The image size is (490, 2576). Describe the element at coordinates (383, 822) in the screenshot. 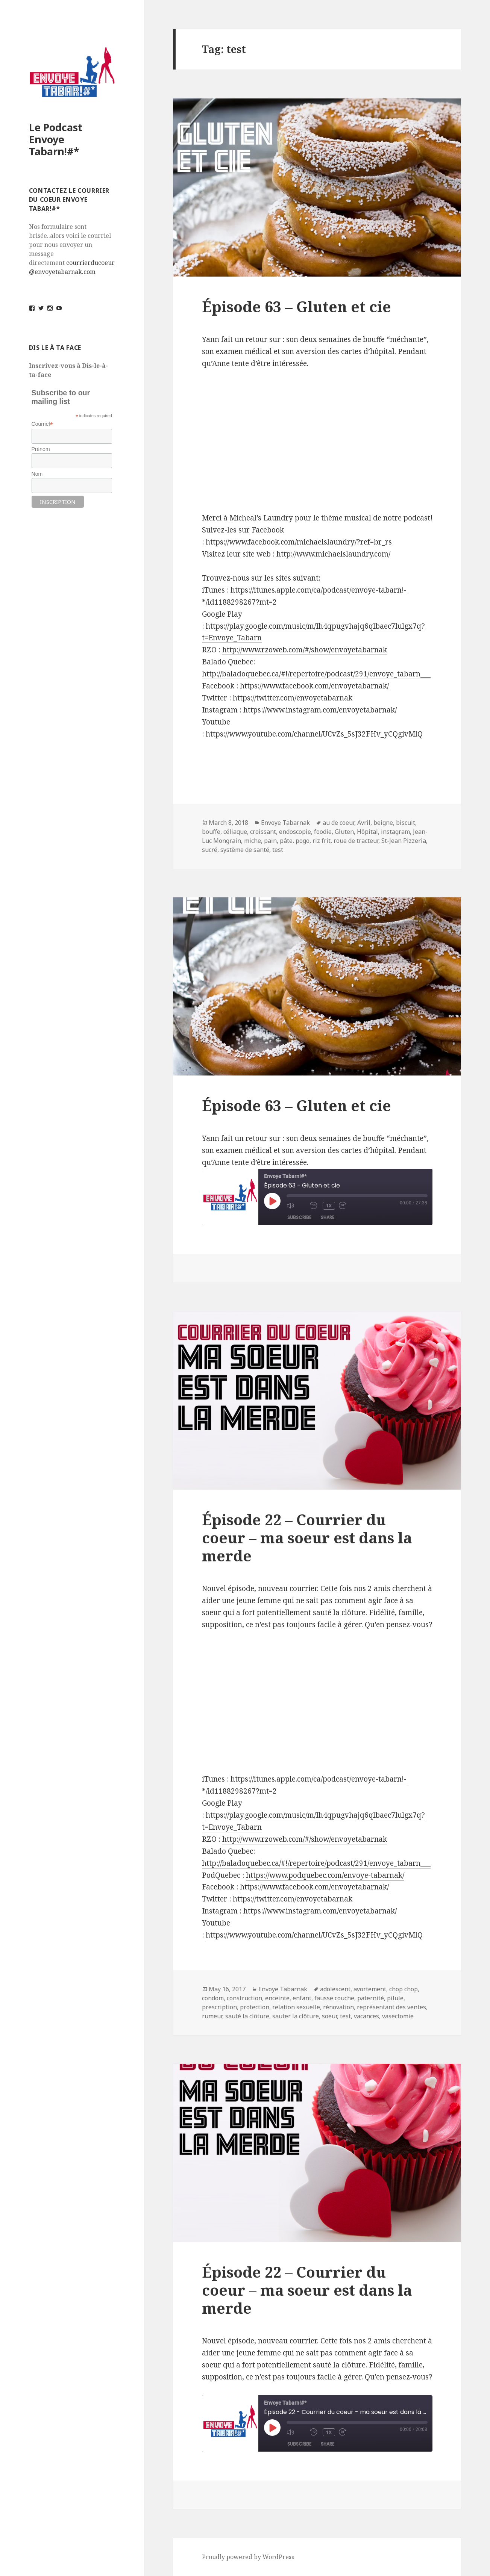

I see `beigne` at that location.